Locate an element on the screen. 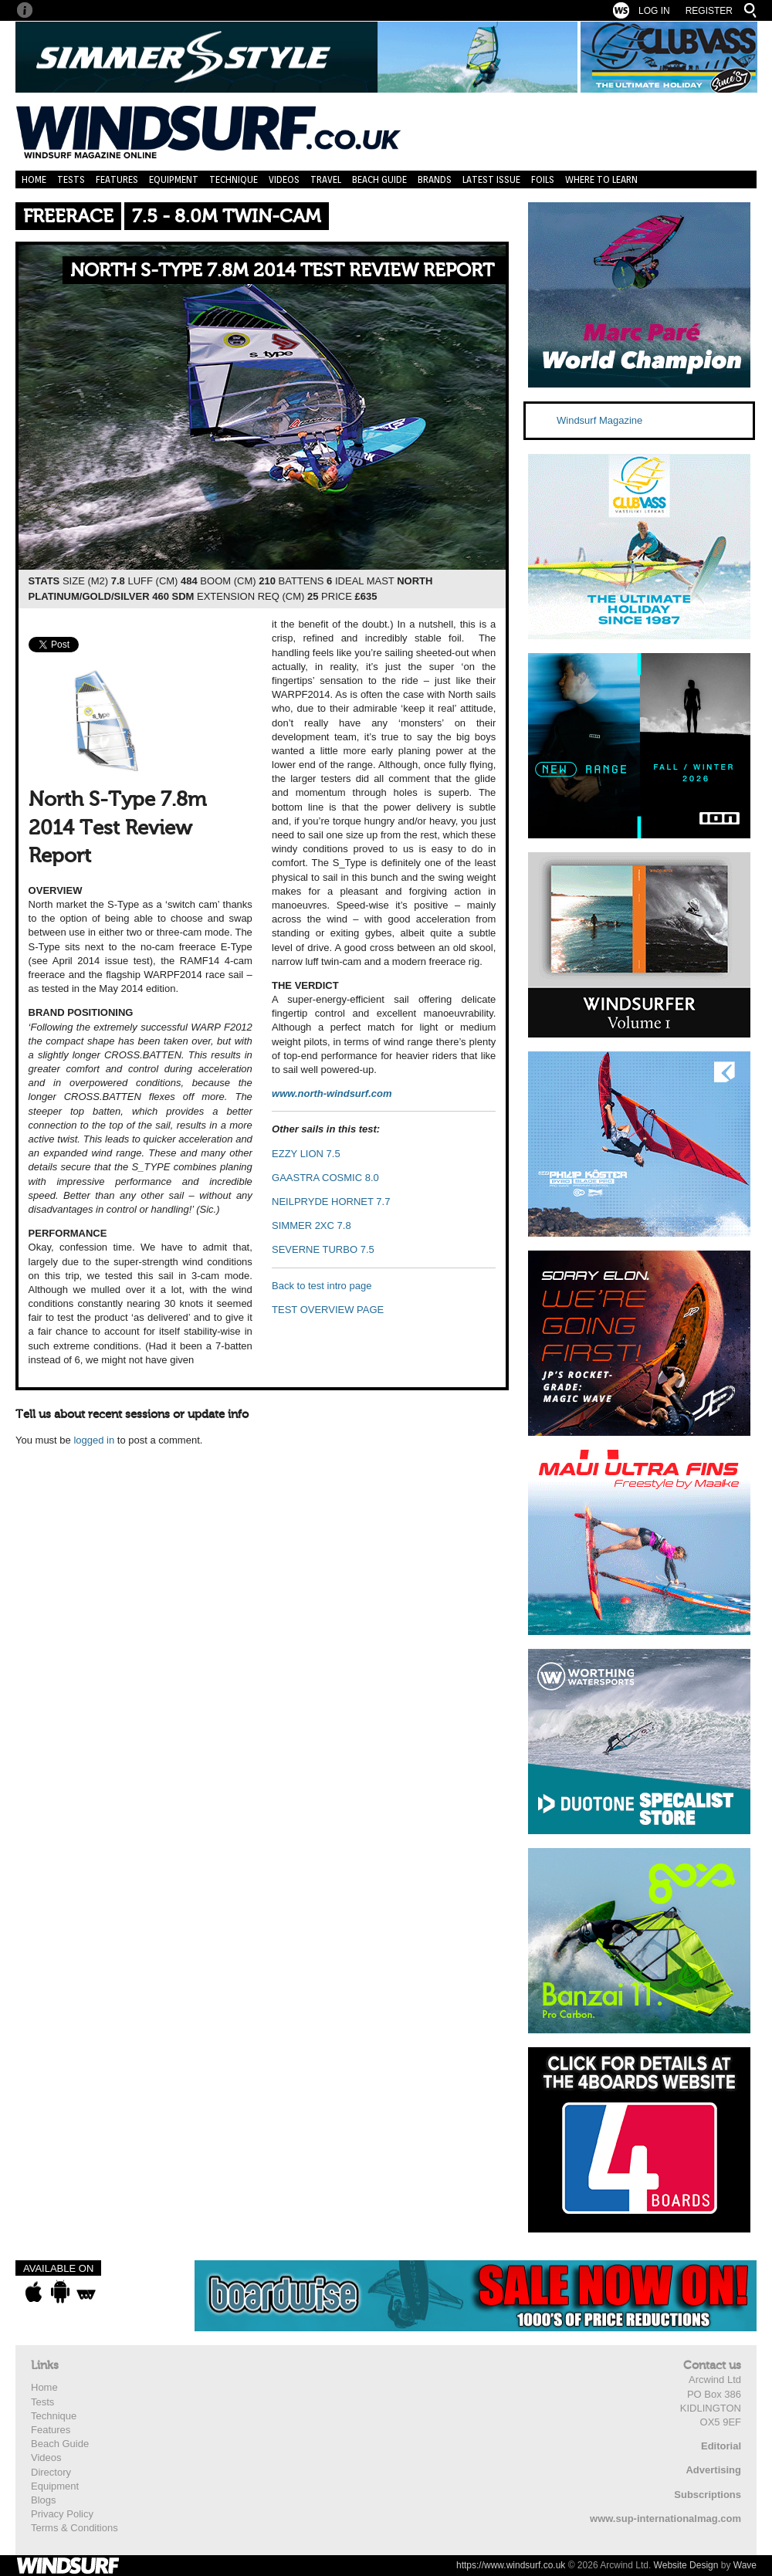 The image size is (772, 2576). Register is located at coordinates (709, 10).